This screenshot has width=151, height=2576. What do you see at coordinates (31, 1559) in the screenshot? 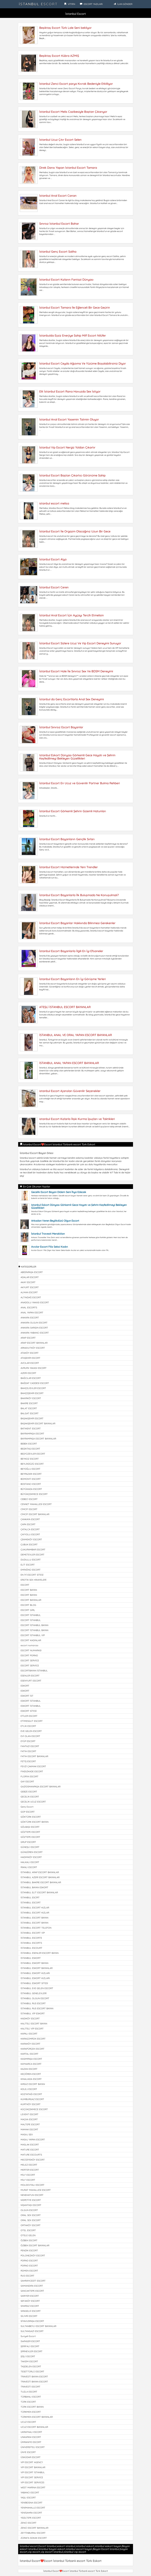
I see `DUDULLU ESCORT` at bounding box center [31, 1559].